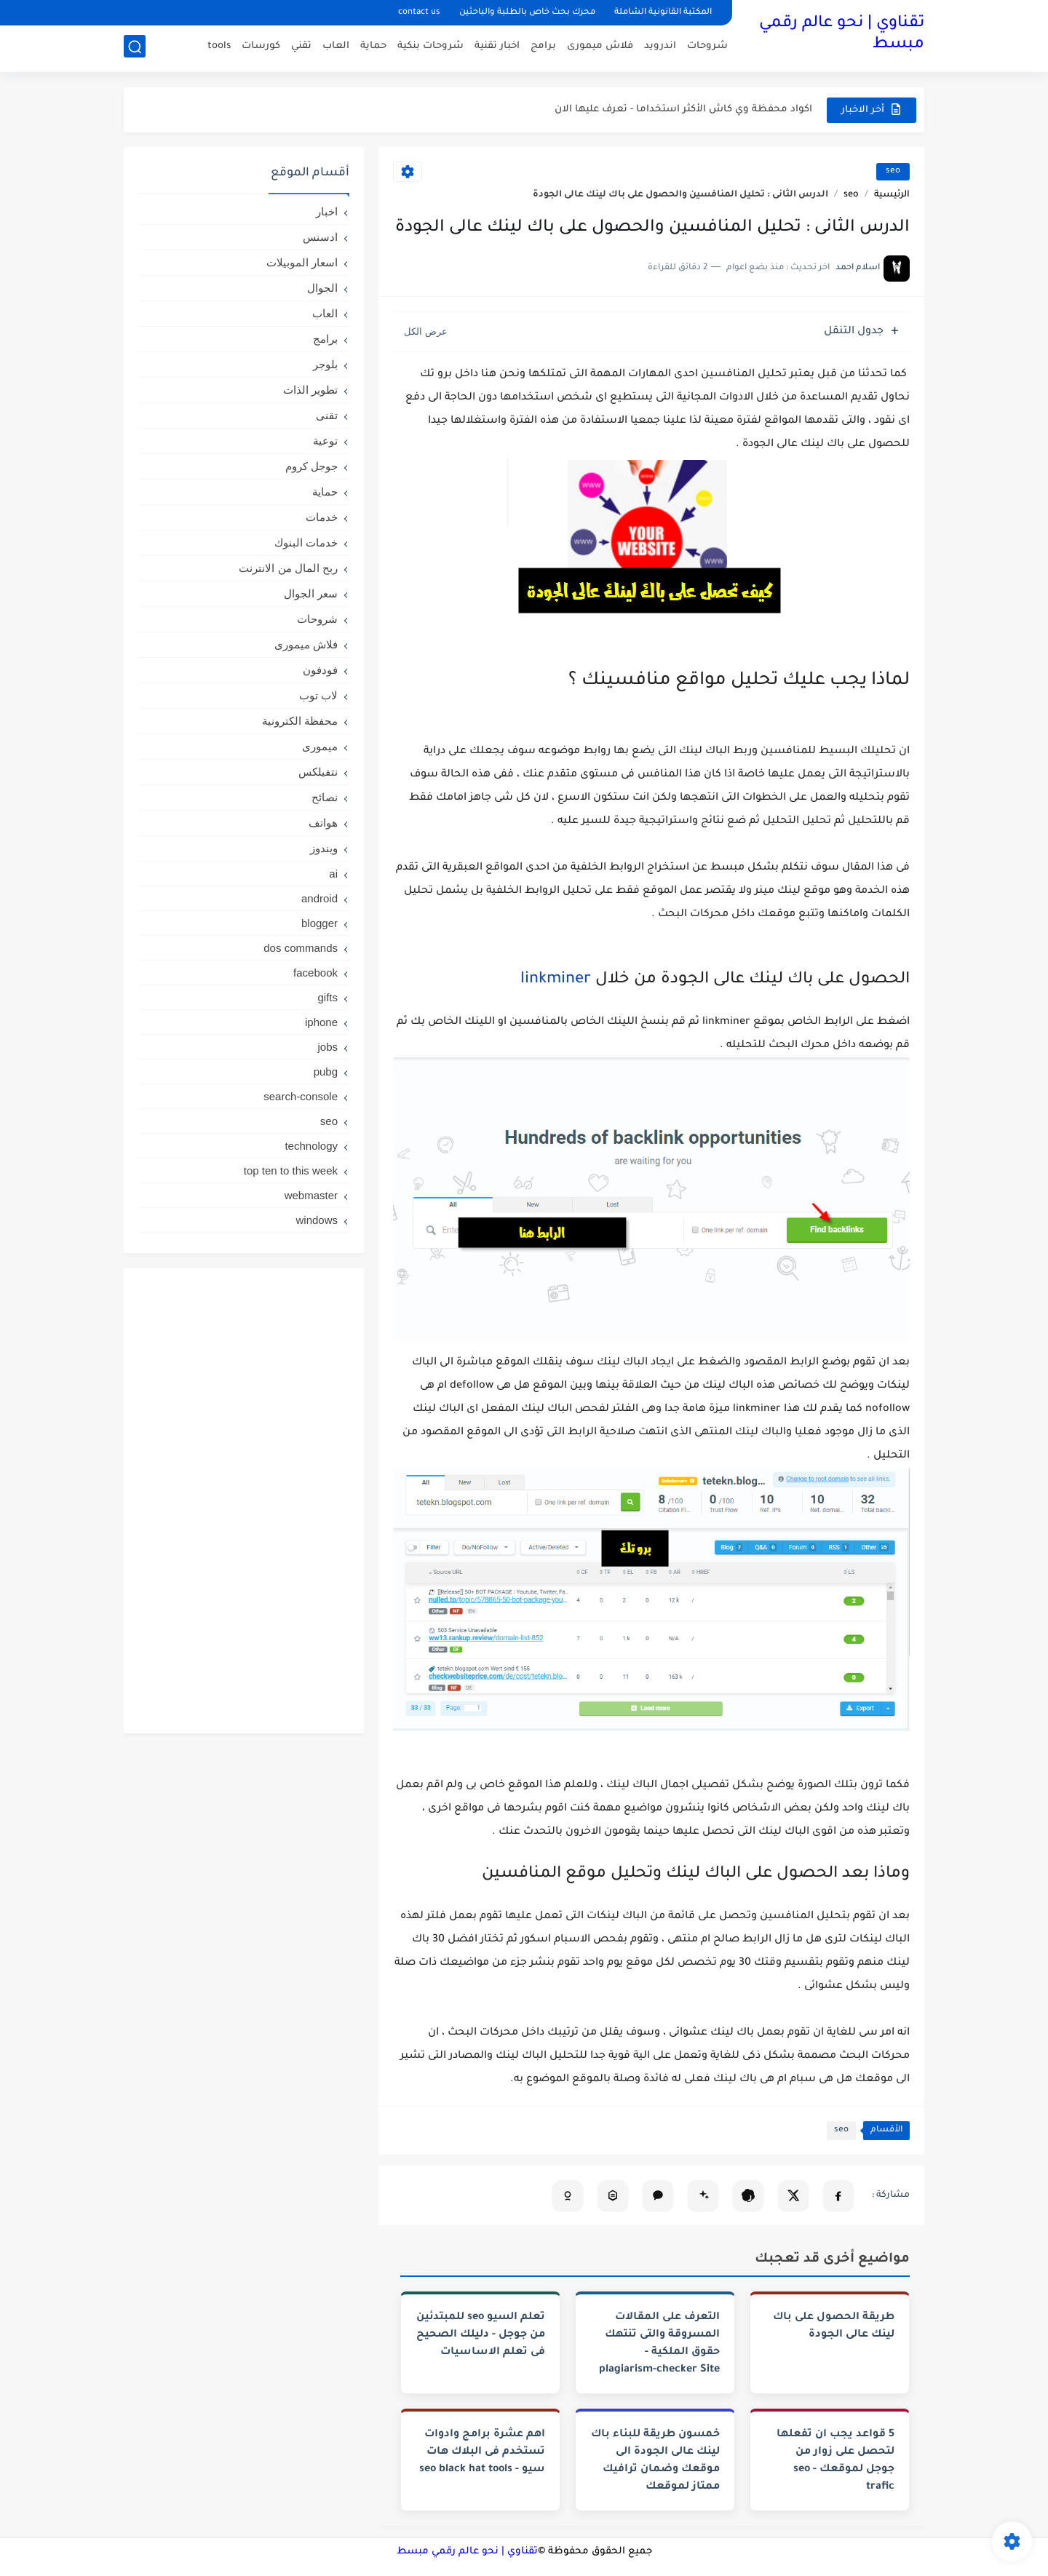 This screenshot has height=2576, width=1048. I want to click on برامج, so click(543, 47).